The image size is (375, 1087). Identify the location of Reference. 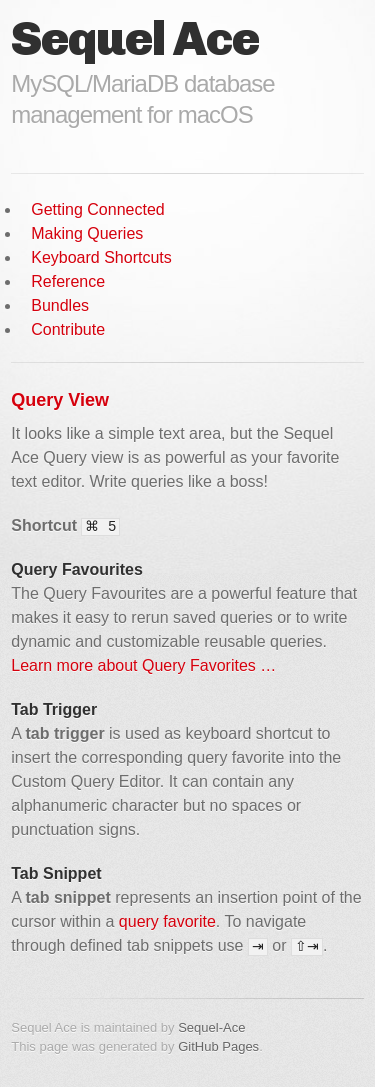
(68, 281).